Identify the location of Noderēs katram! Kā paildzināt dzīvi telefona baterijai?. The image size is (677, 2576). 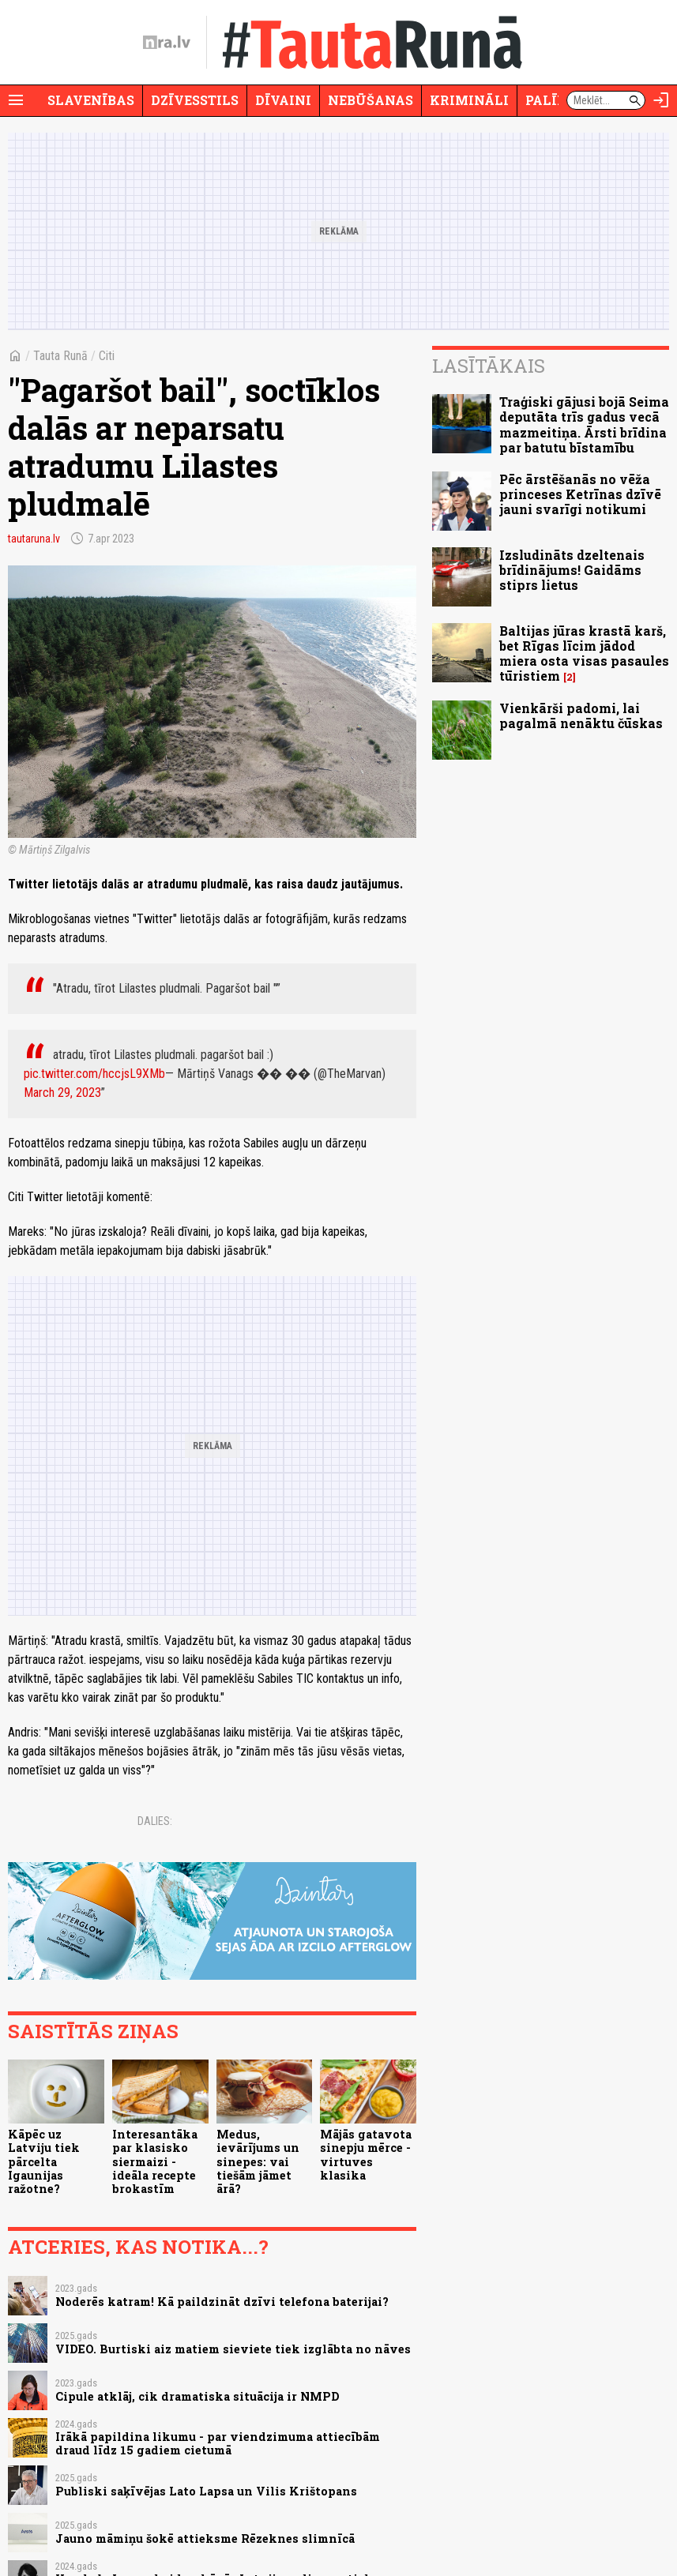
(222, 2301).